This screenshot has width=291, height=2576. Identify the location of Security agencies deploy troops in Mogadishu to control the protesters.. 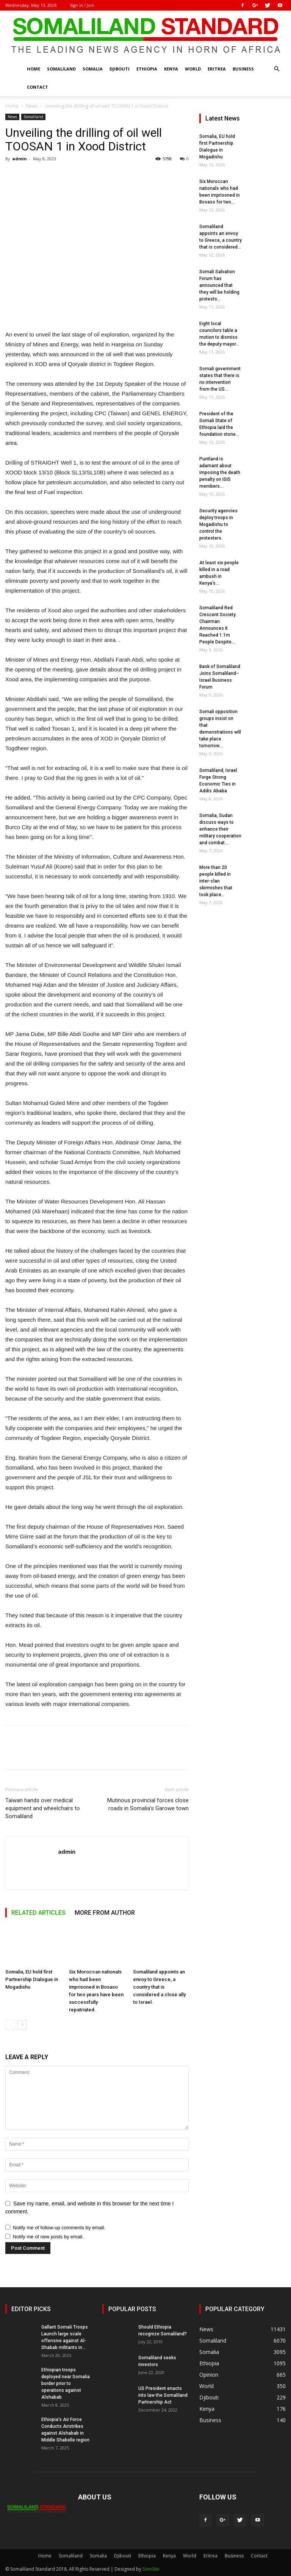
(218, 524).